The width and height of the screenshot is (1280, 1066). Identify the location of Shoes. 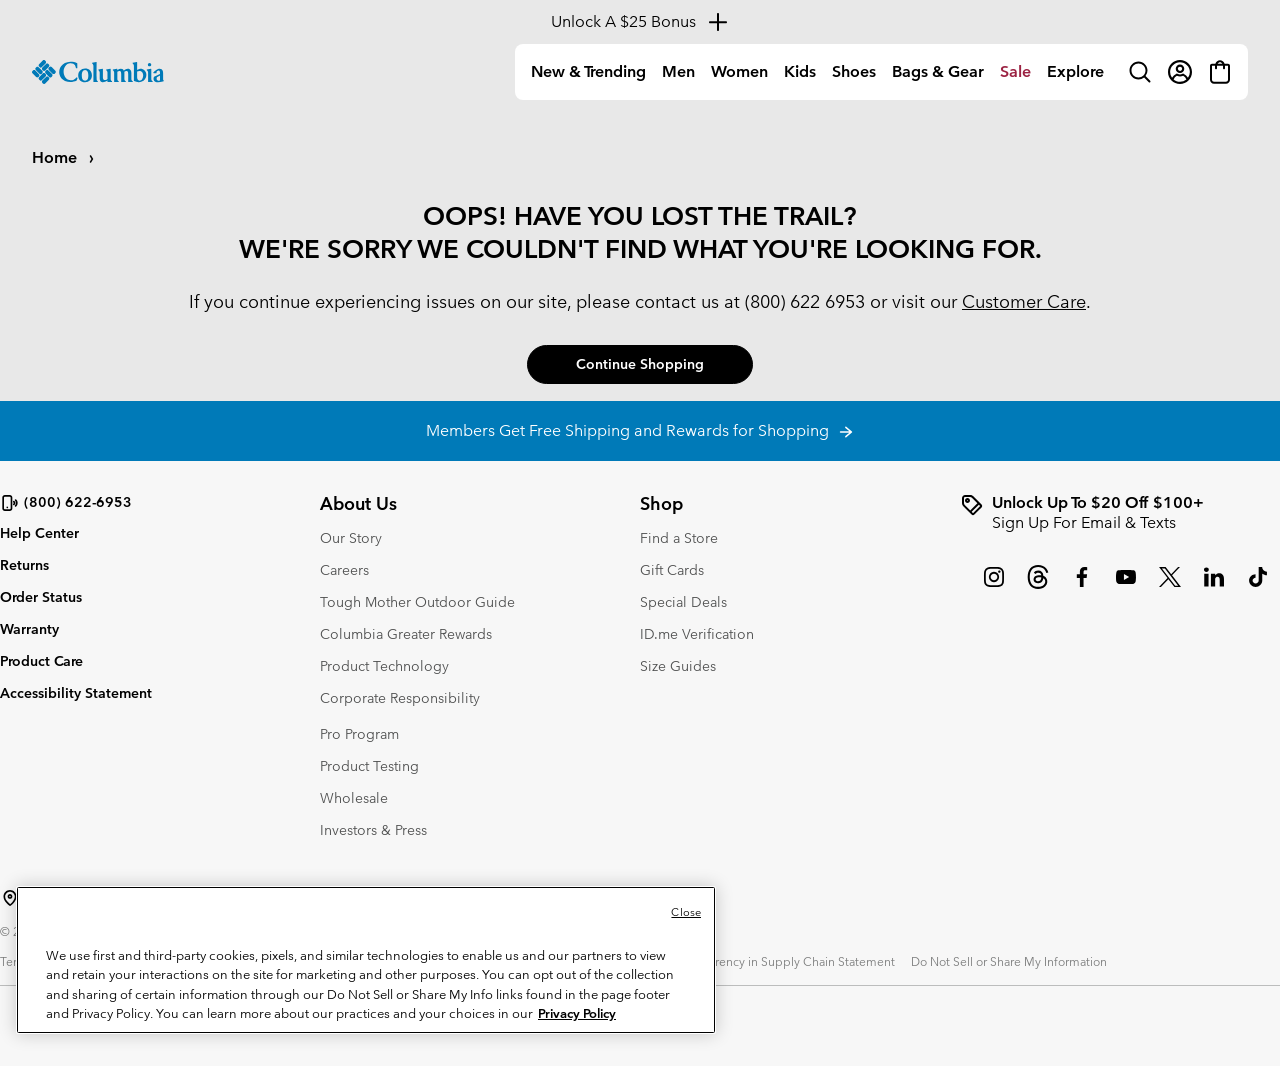
(854, 71).